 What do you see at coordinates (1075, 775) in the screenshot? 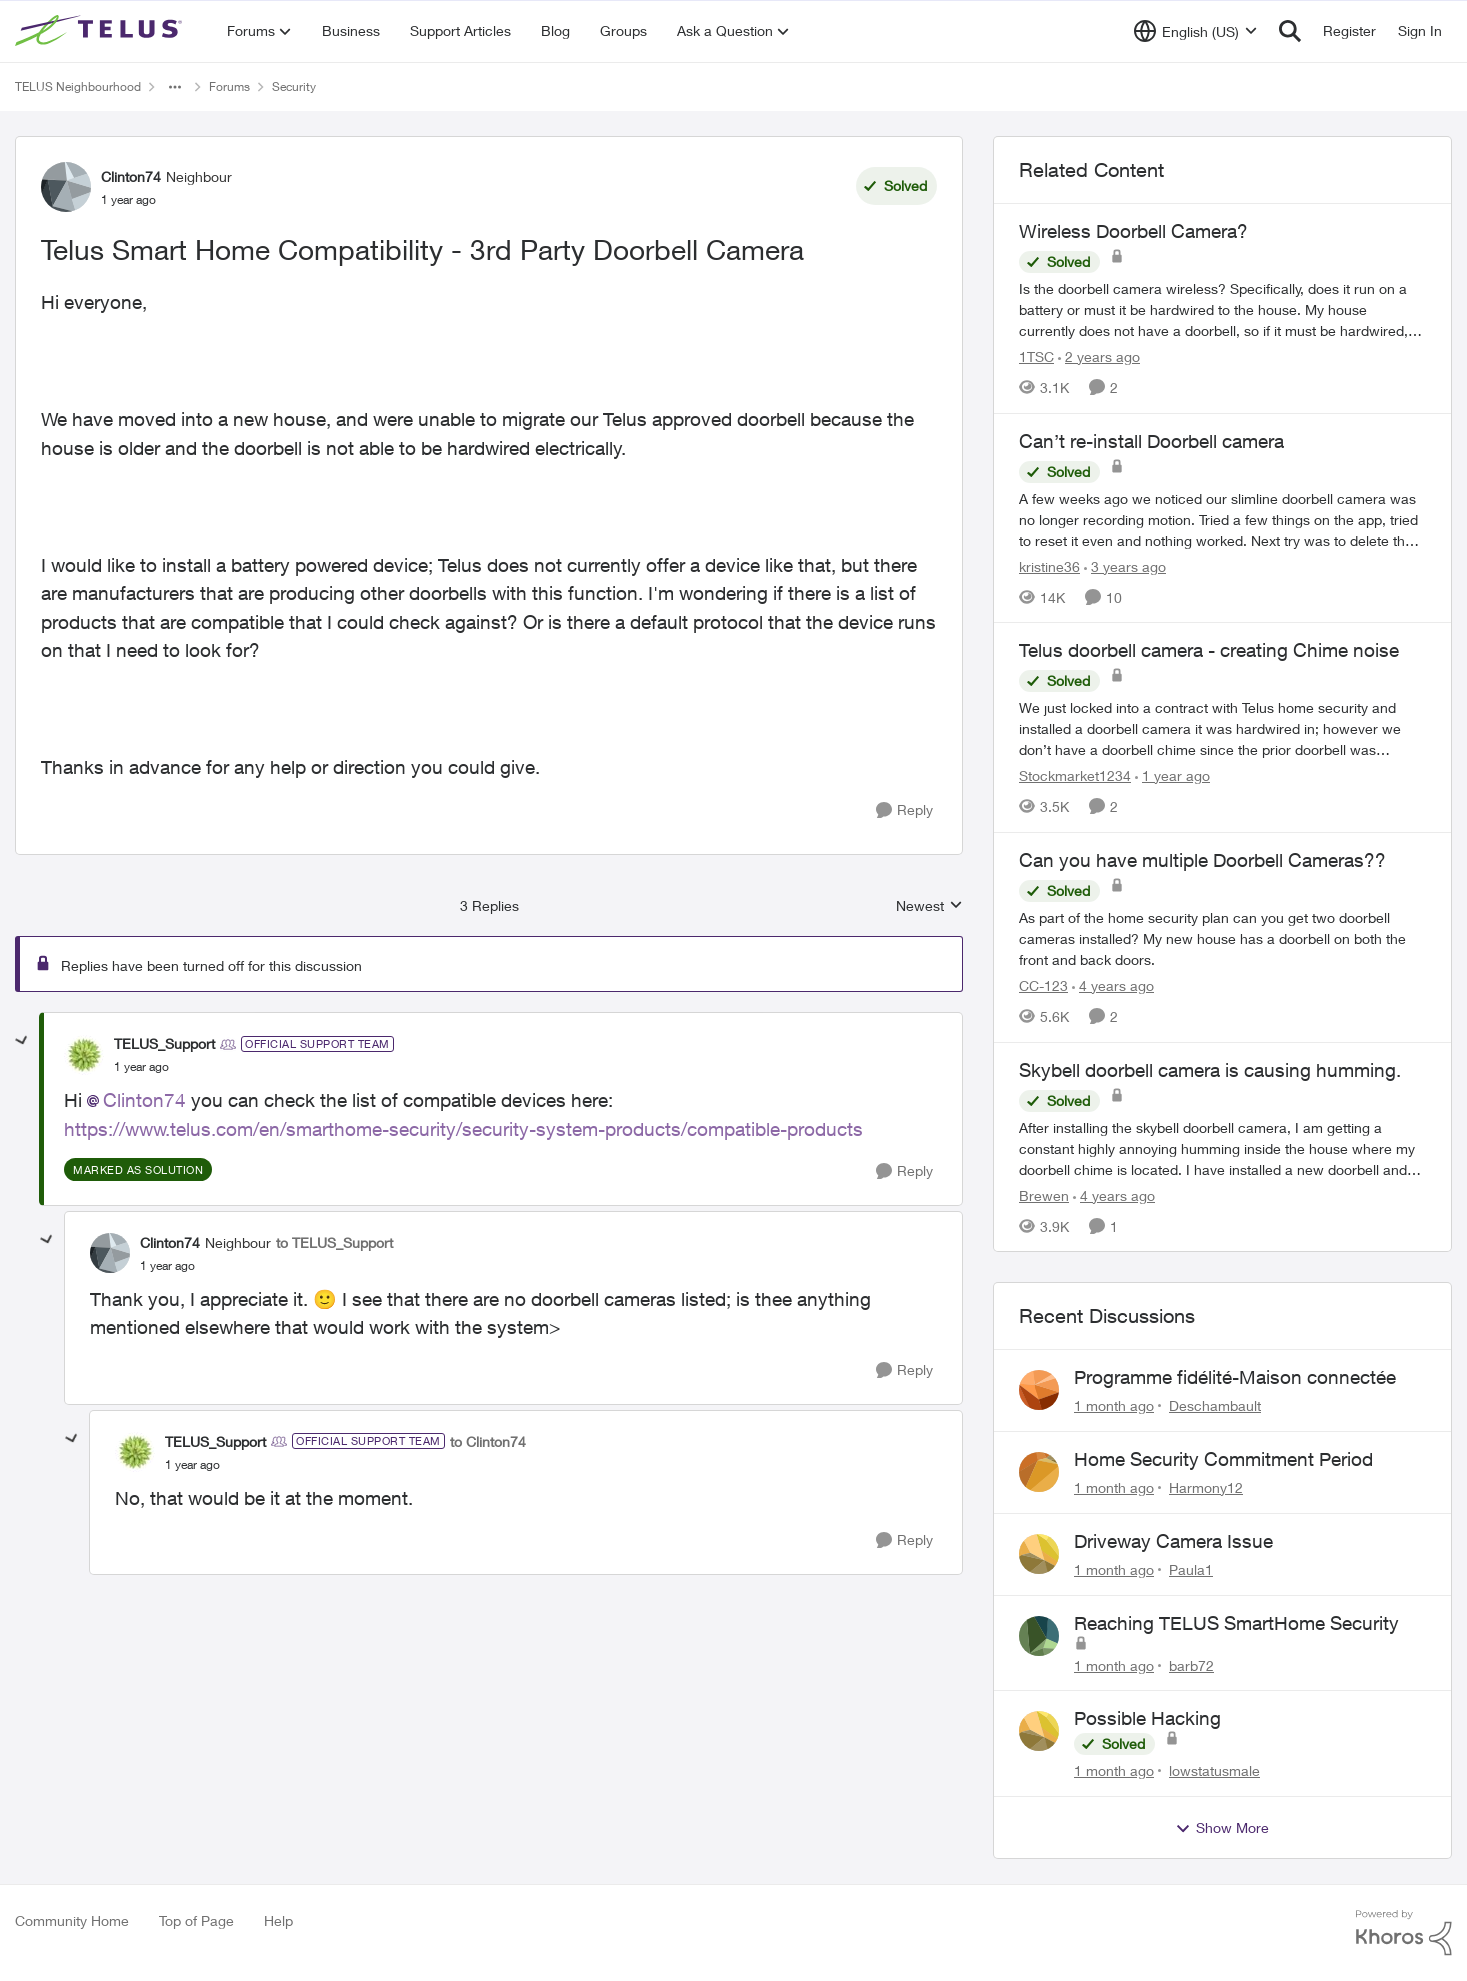
I see `Stockmarket1234 [View Profile: Stockmarket1234, Rank: Neighbour]` at bounding box center [1075, 775].